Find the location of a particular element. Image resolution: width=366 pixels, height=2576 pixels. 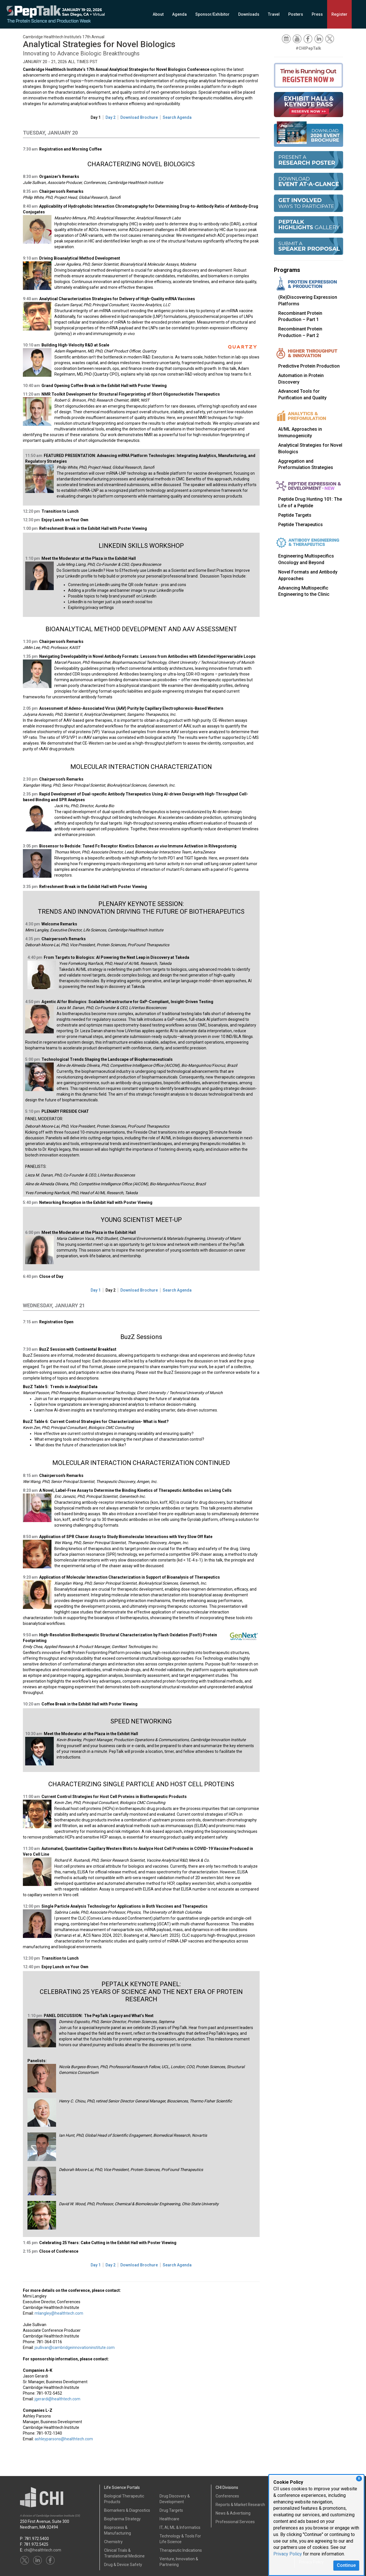

jsullivan@cambridgeinnovationinstitute.com is located at coordinates (75, 2347).